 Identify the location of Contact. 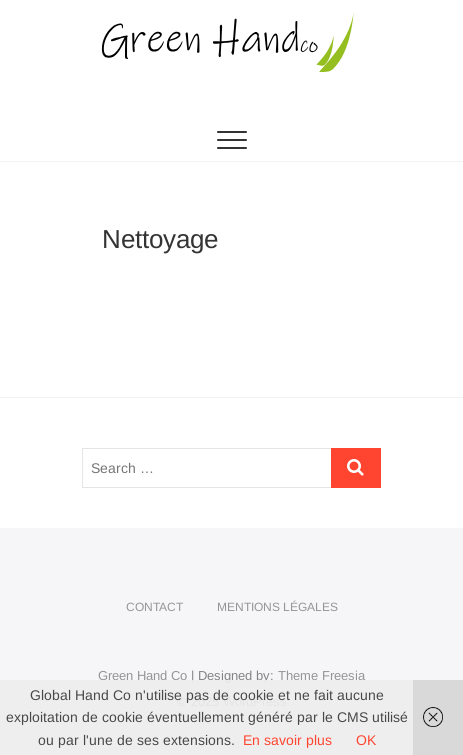
(154, 607).